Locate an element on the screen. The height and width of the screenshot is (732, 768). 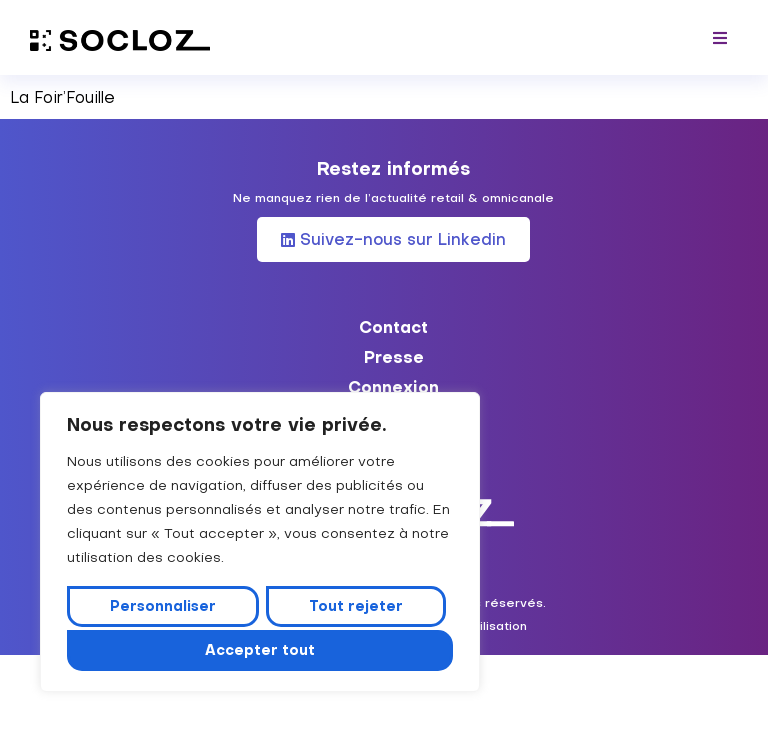
Contact is located at coordinates (393, 327).